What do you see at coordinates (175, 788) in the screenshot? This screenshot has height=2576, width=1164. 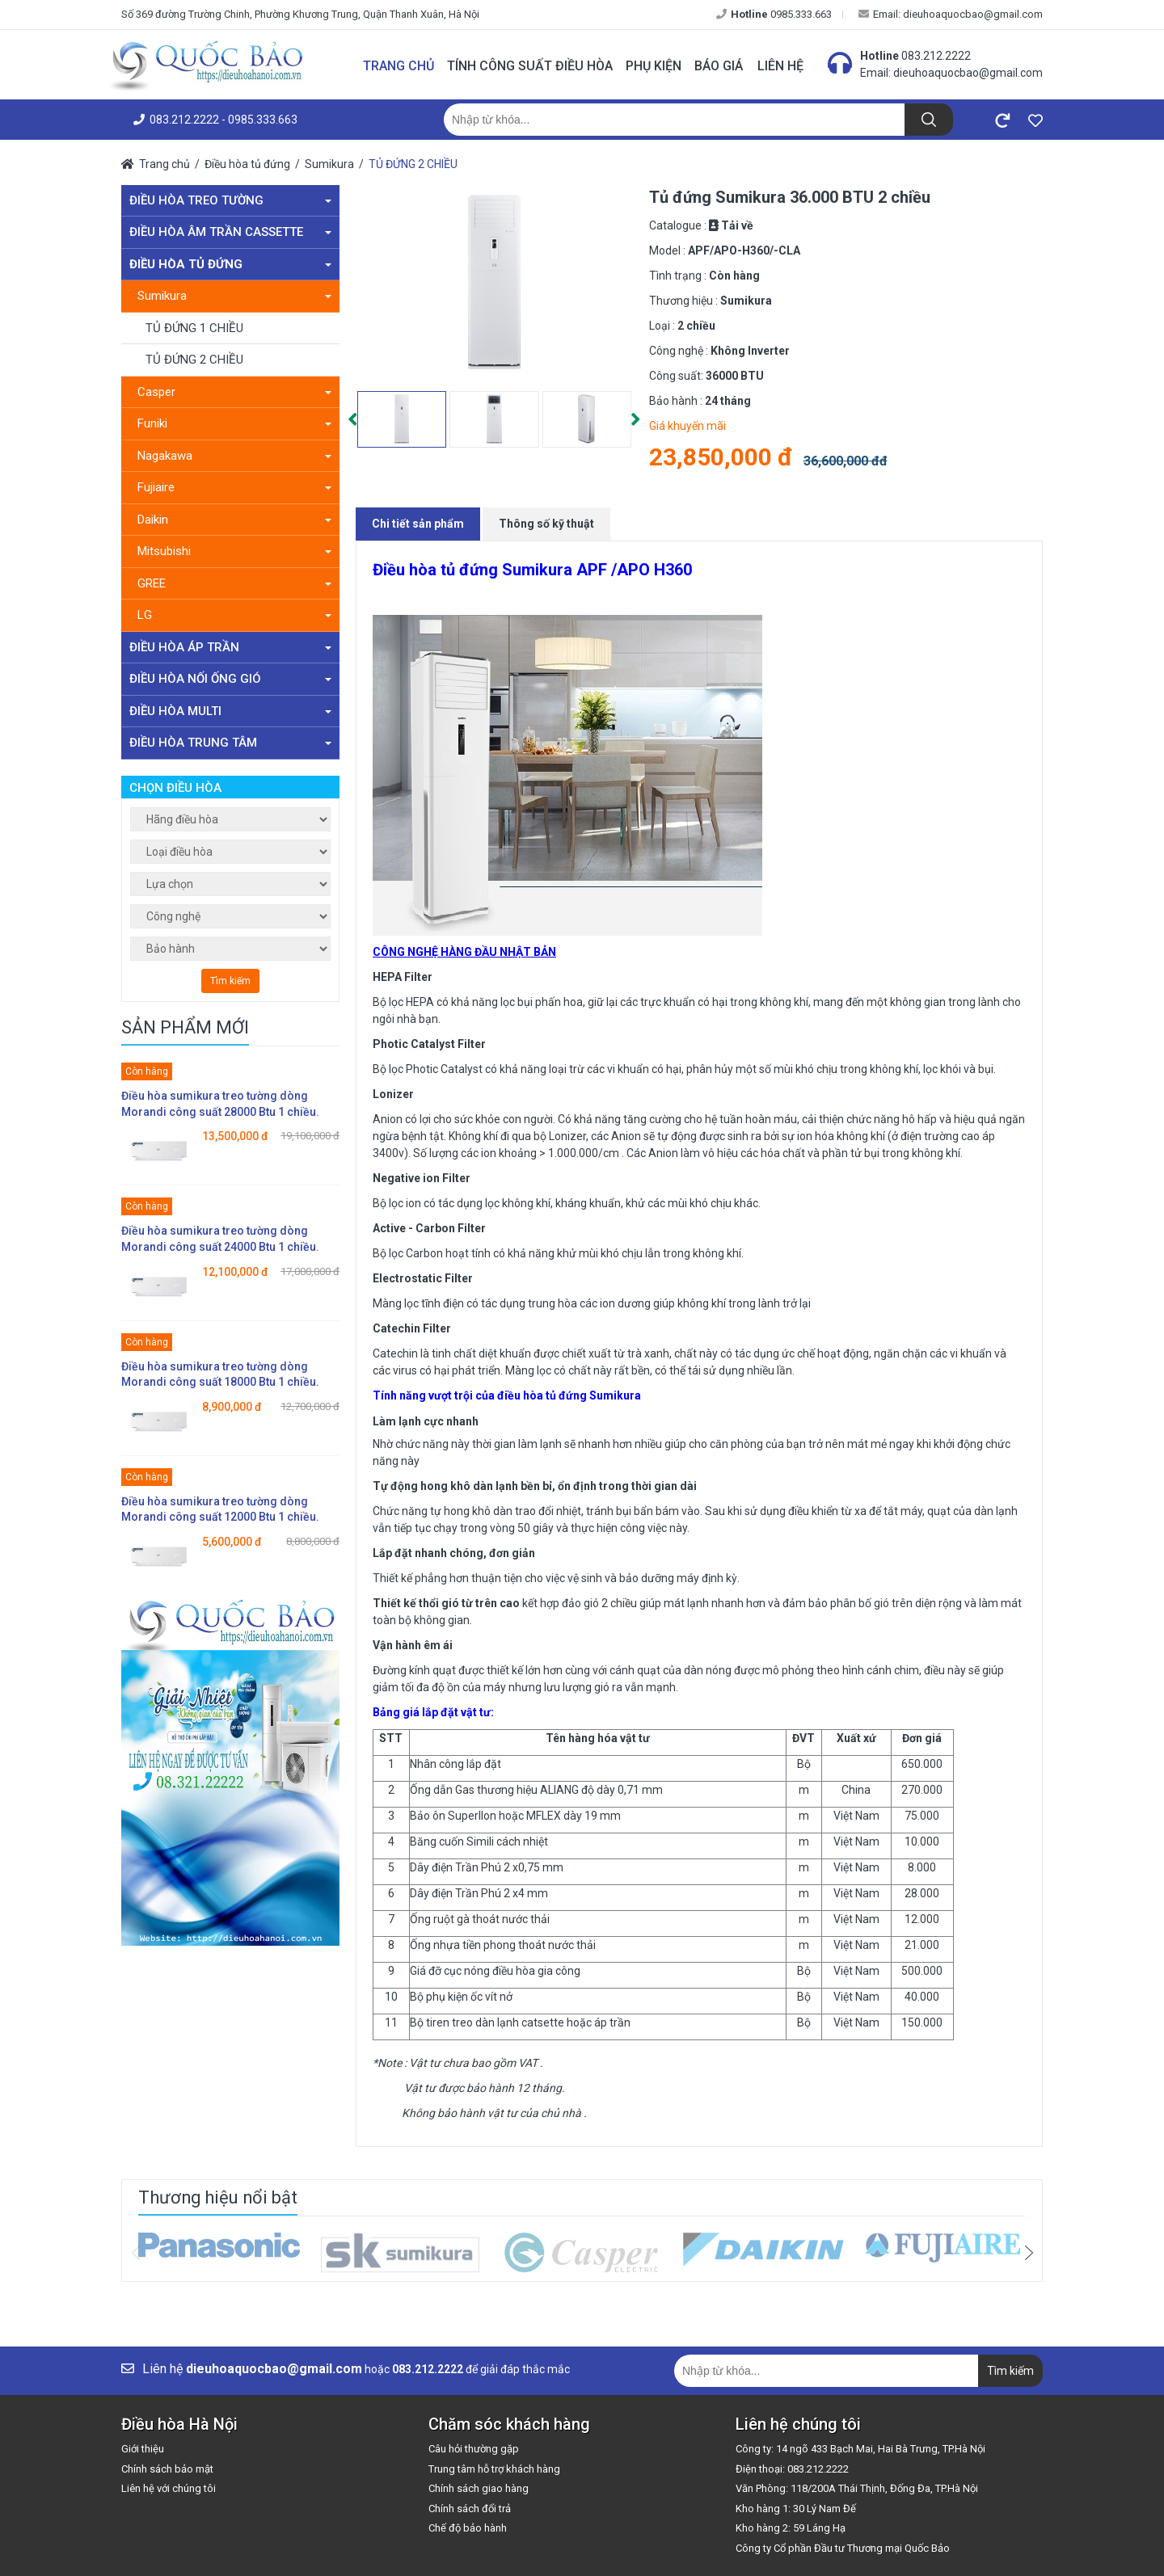 I see `Chọn điều hòa` at bounding box center [175, 788].